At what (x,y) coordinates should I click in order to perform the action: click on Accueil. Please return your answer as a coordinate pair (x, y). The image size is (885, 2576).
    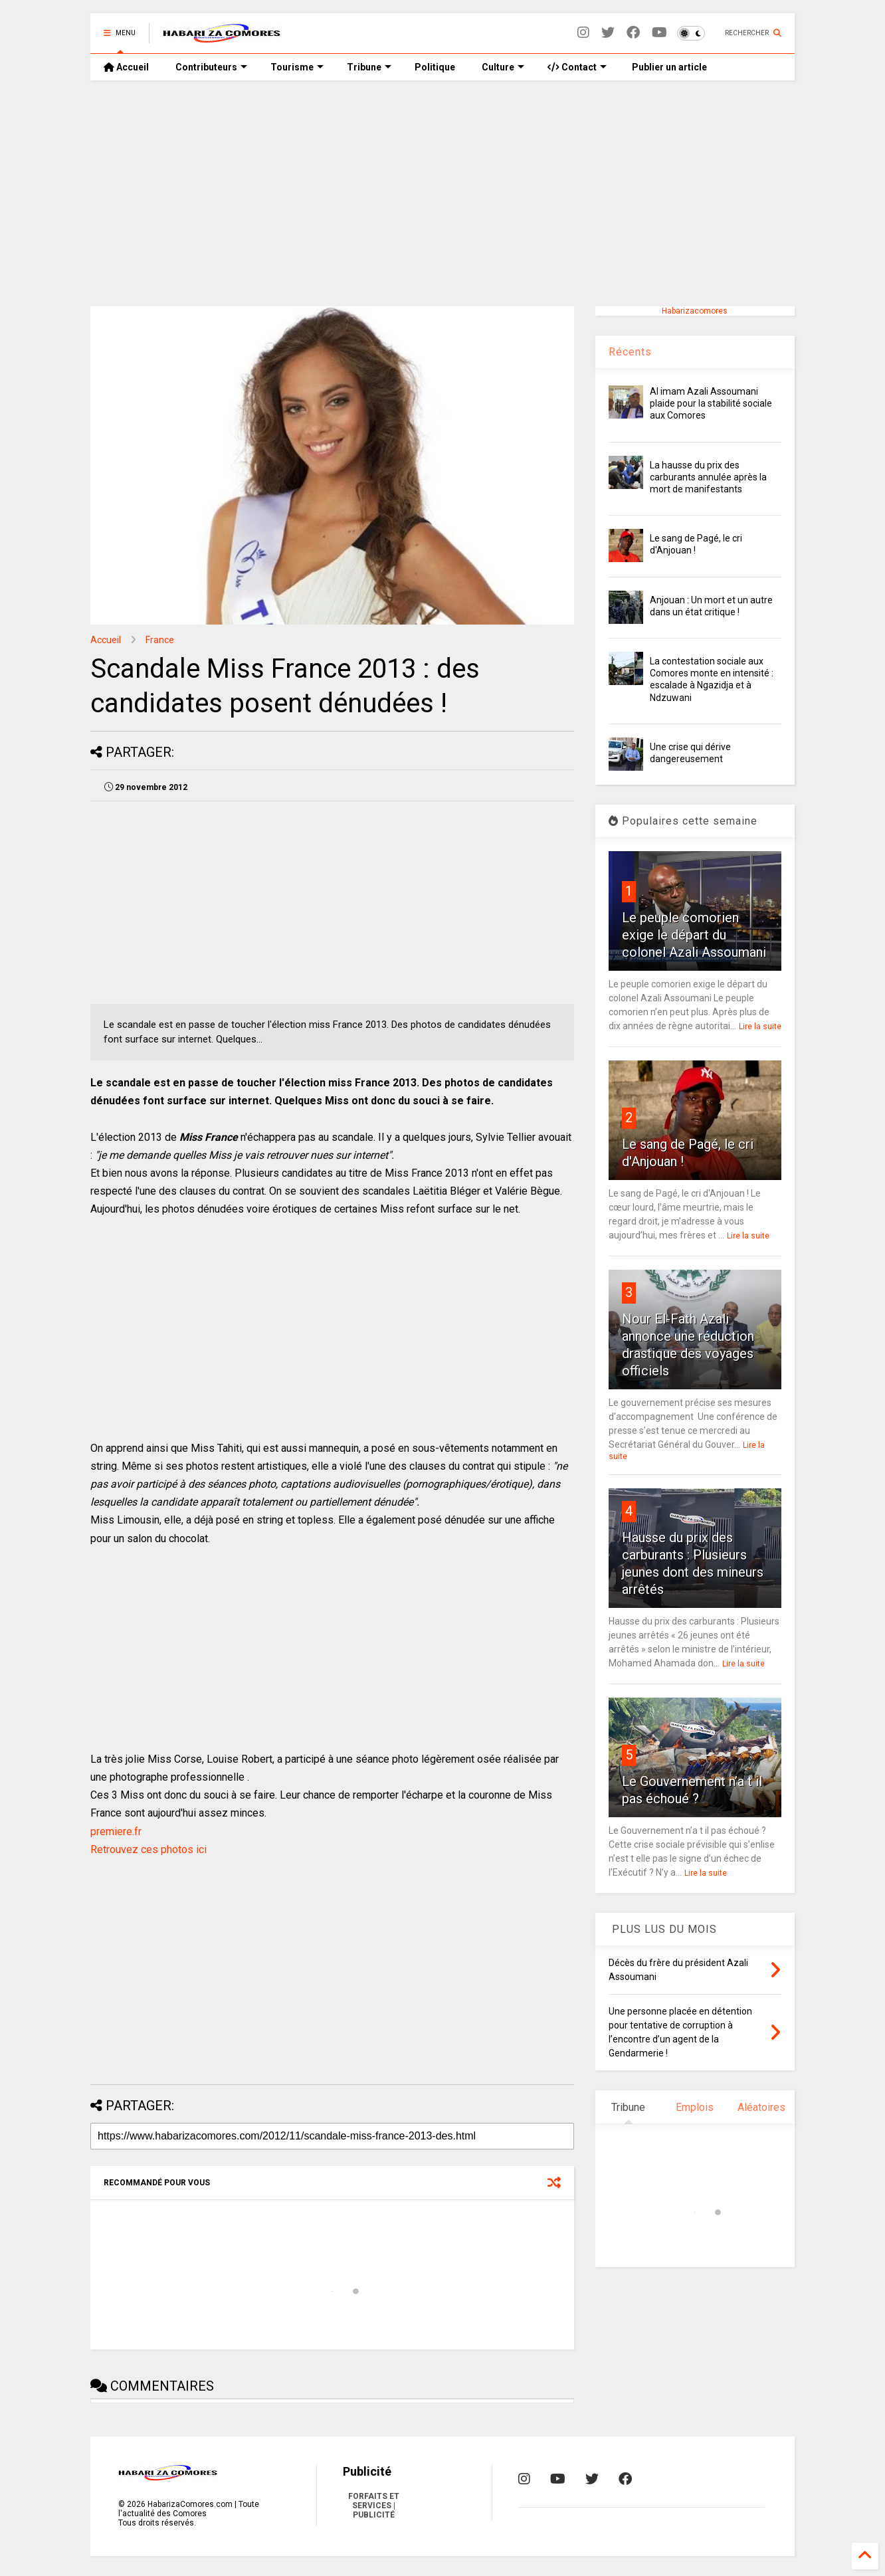
    Looking at the image, I should click on (126, 67).